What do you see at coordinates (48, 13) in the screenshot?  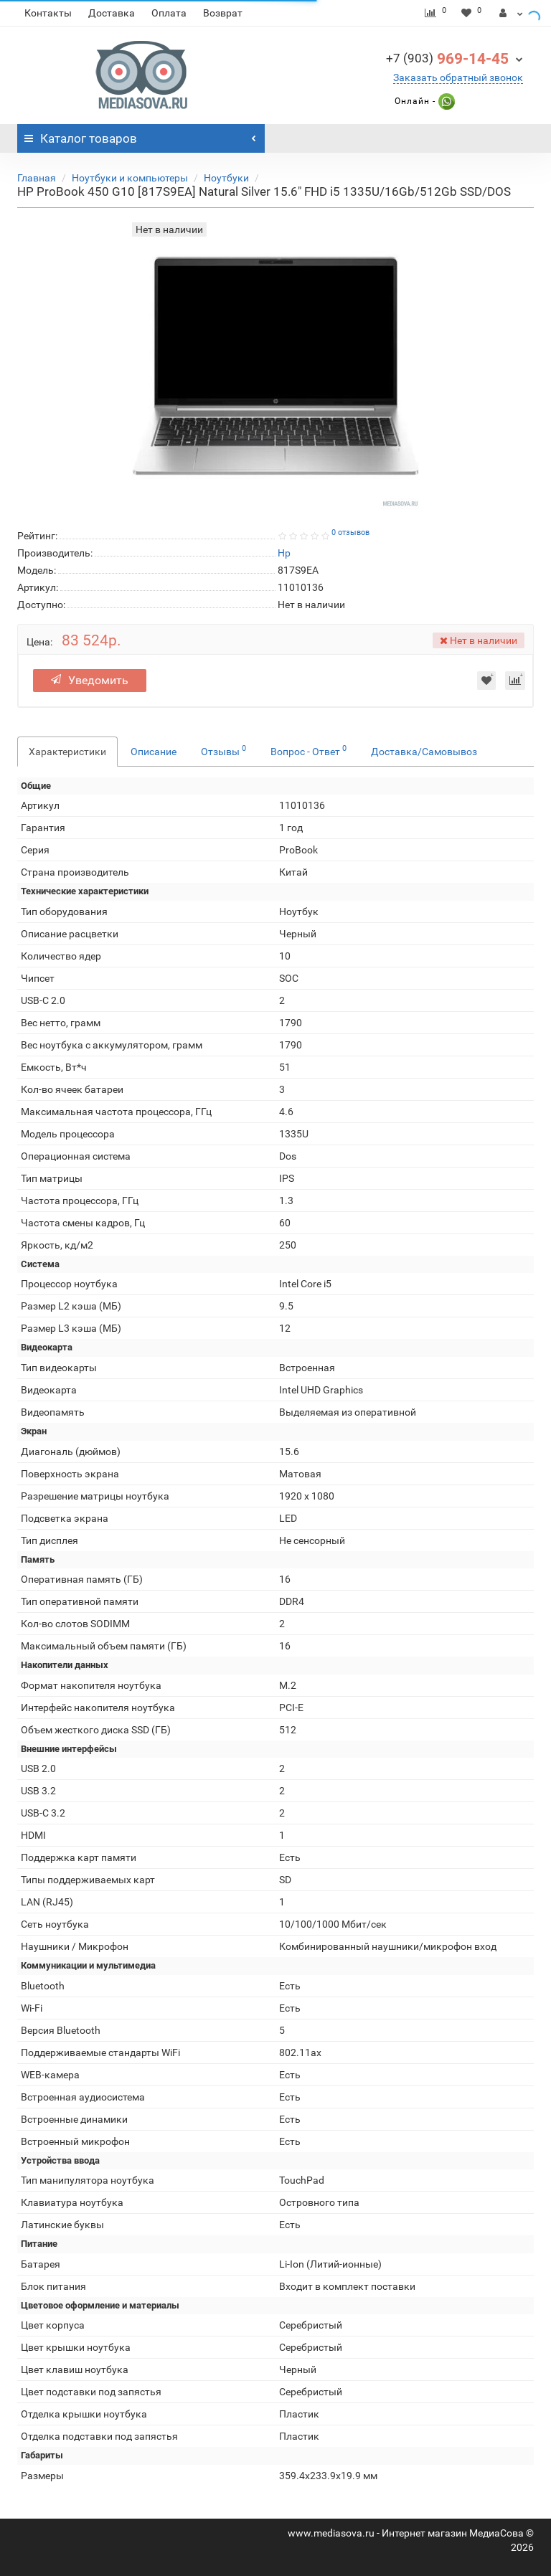 I see `Контакты` at bounding box center [48, 13].